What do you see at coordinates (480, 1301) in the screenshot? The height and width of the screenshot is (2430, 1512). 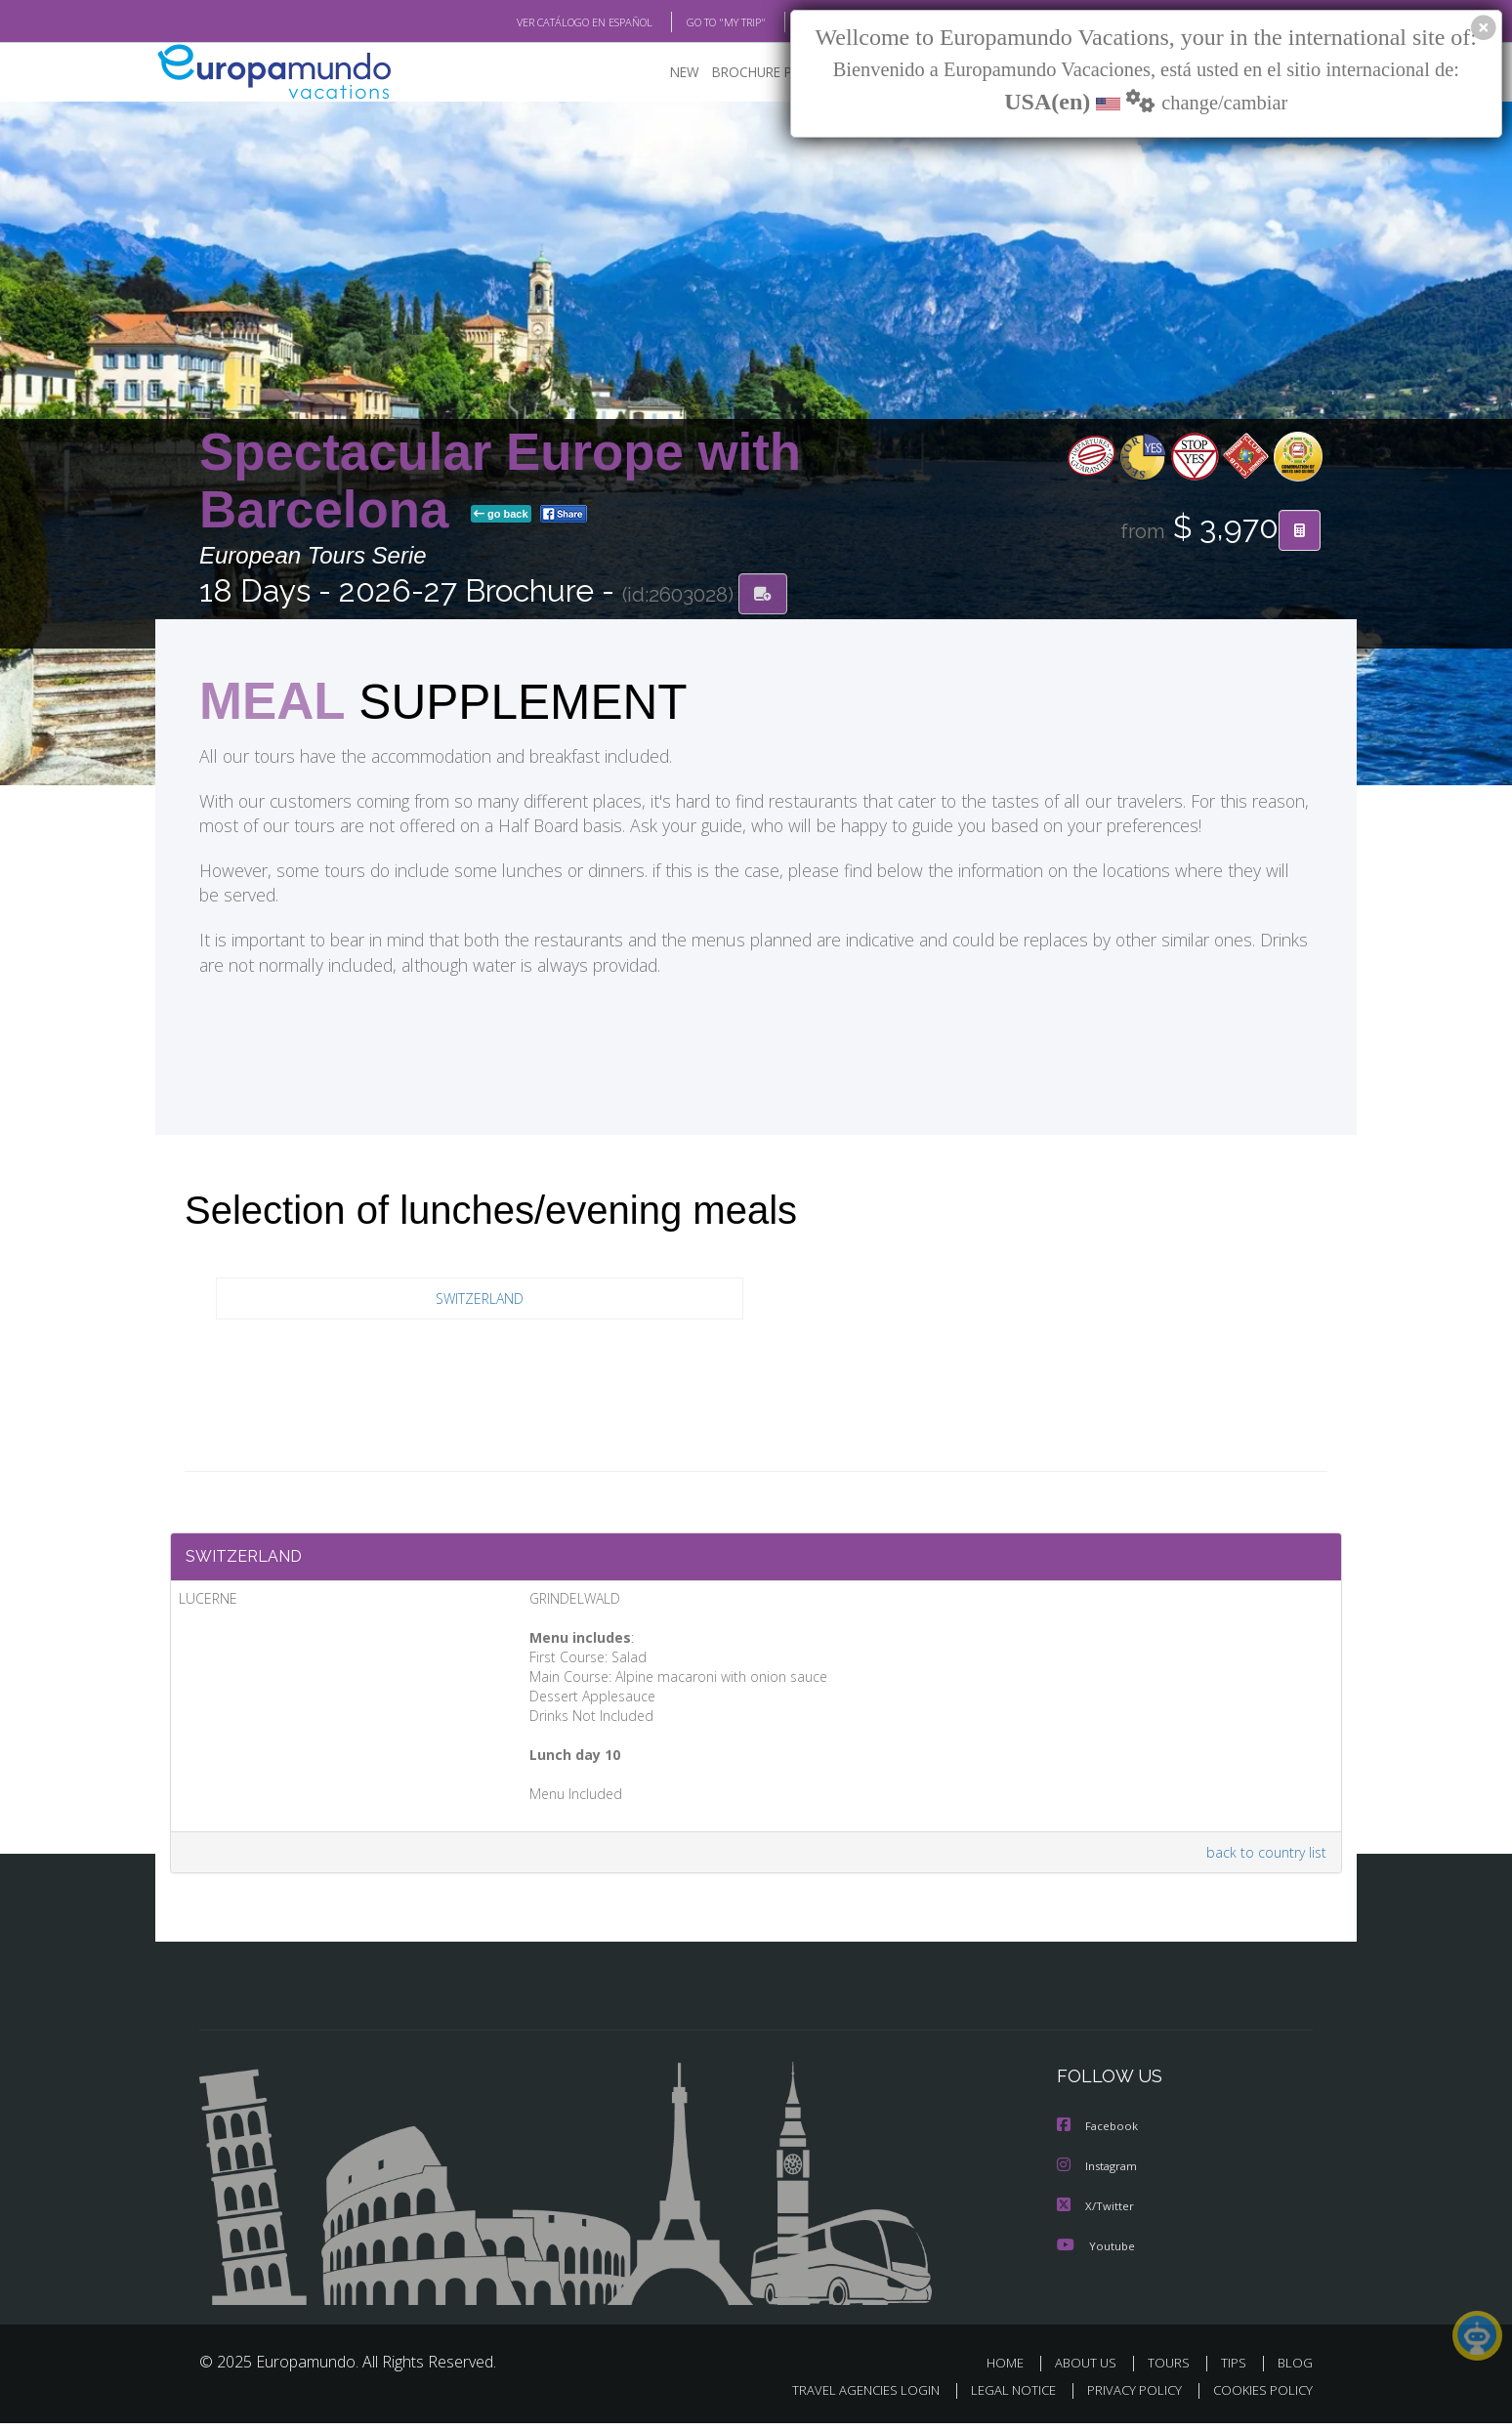 I see `SWITZERLAND` at bounding box center [480, 1301].